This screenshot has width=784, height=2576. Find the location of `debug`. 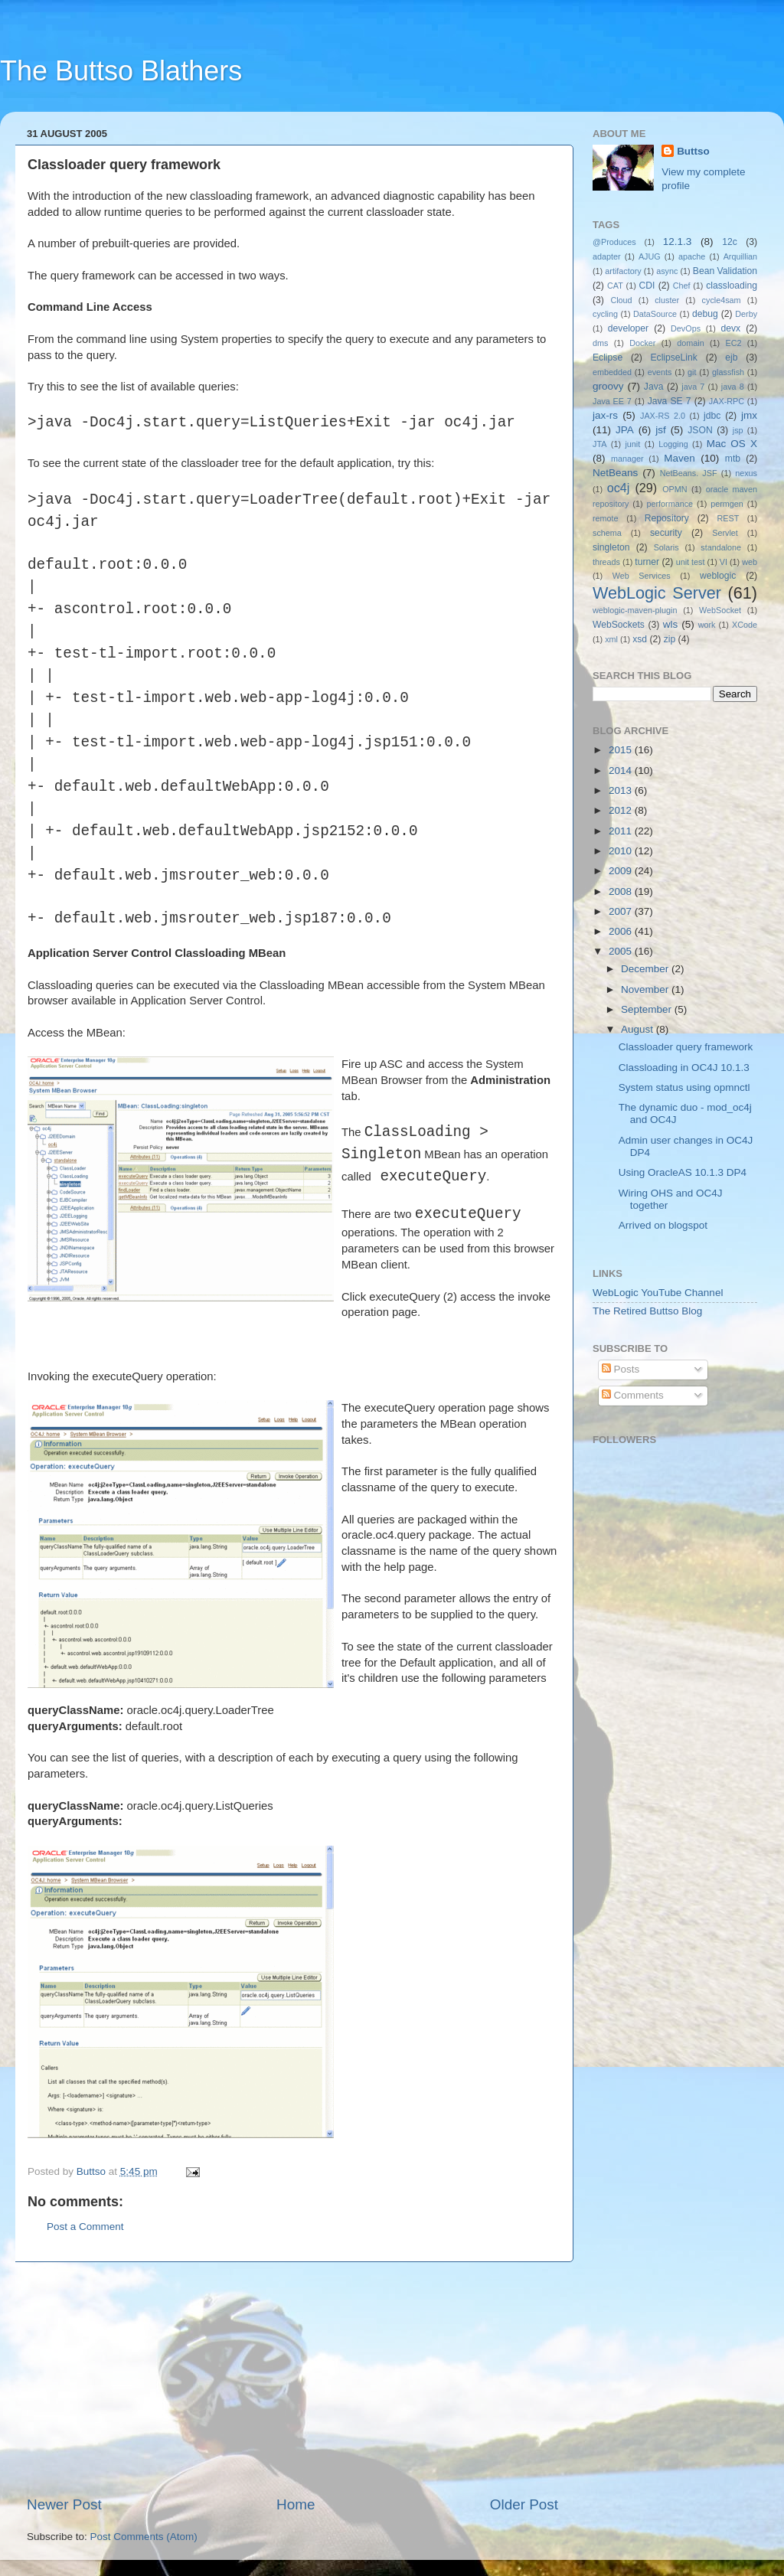

debug is located at coordinates (705, 314).